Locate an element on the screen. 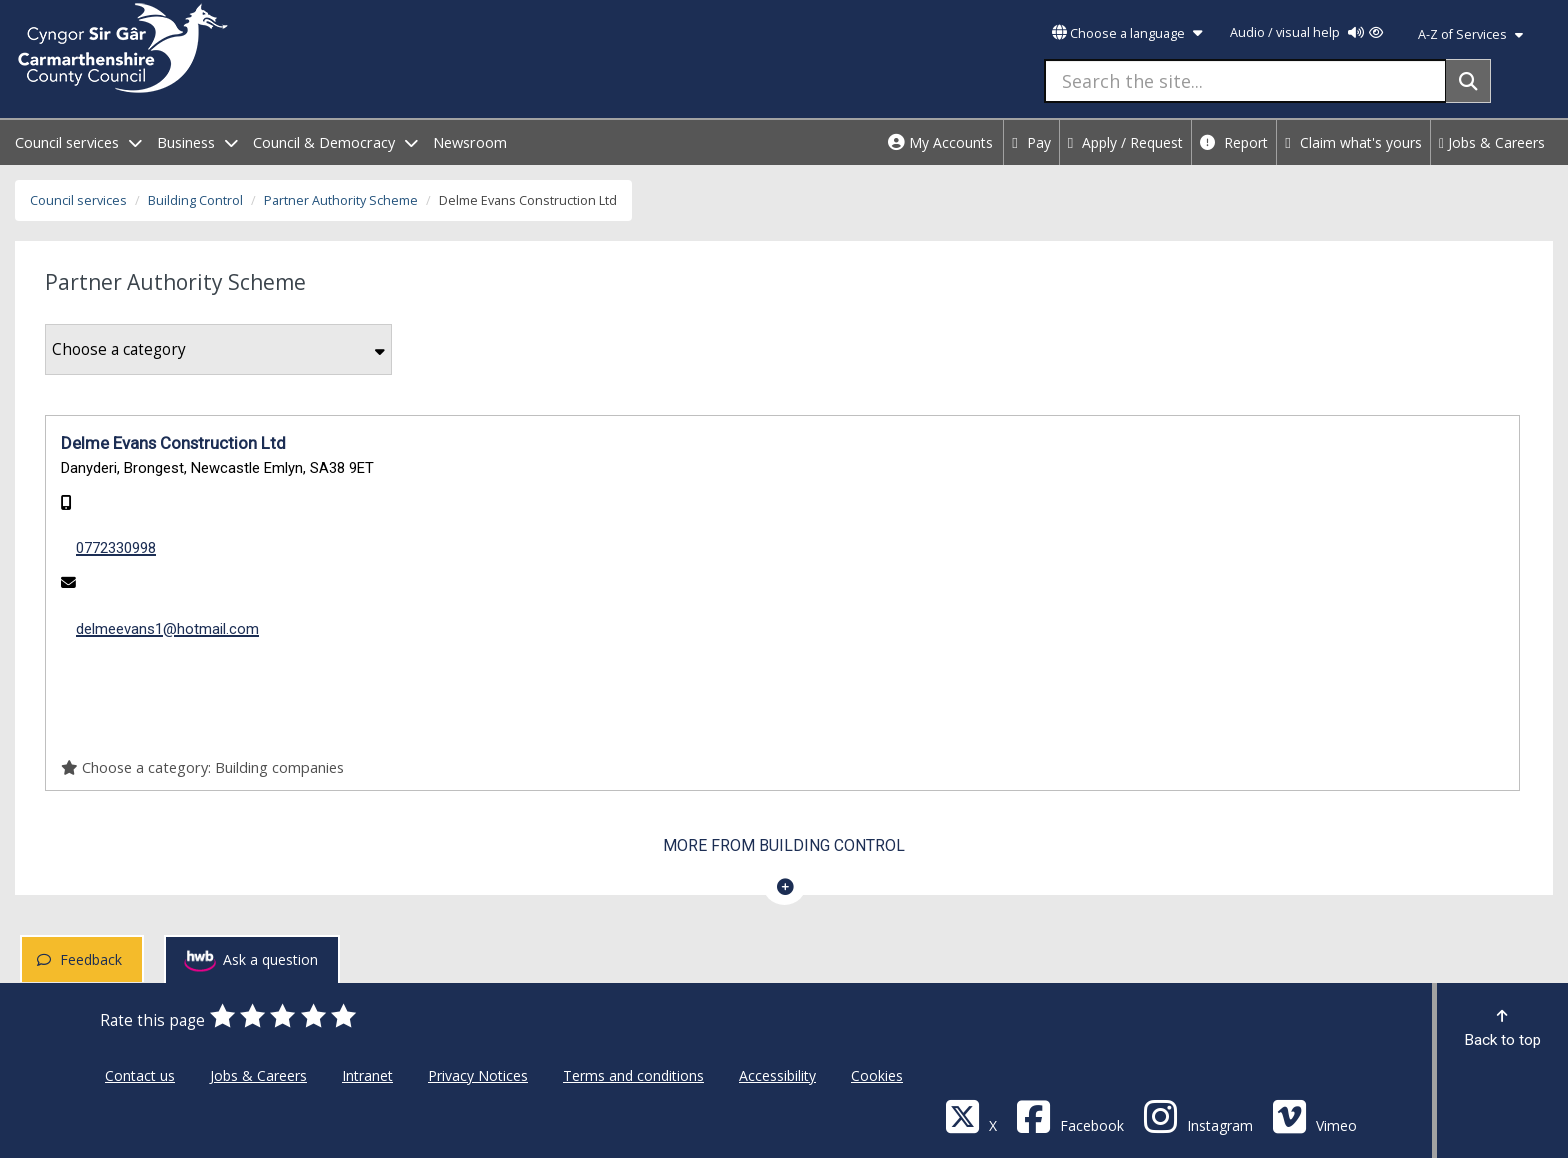 Image resolution: width=1568 pixels, height=1158 pixels. [Visit Carmarthenshire Council on X (formerly Twitter)] is located at coordinates (971, 1115).